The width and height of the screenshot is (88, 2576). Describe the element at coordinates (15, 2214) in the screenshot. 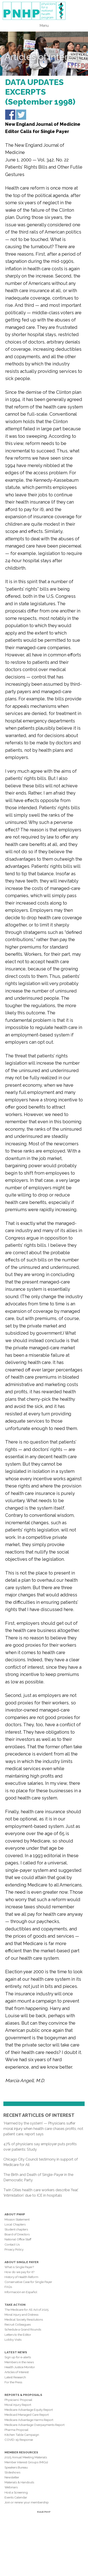

I see `About PNHP` at that location.